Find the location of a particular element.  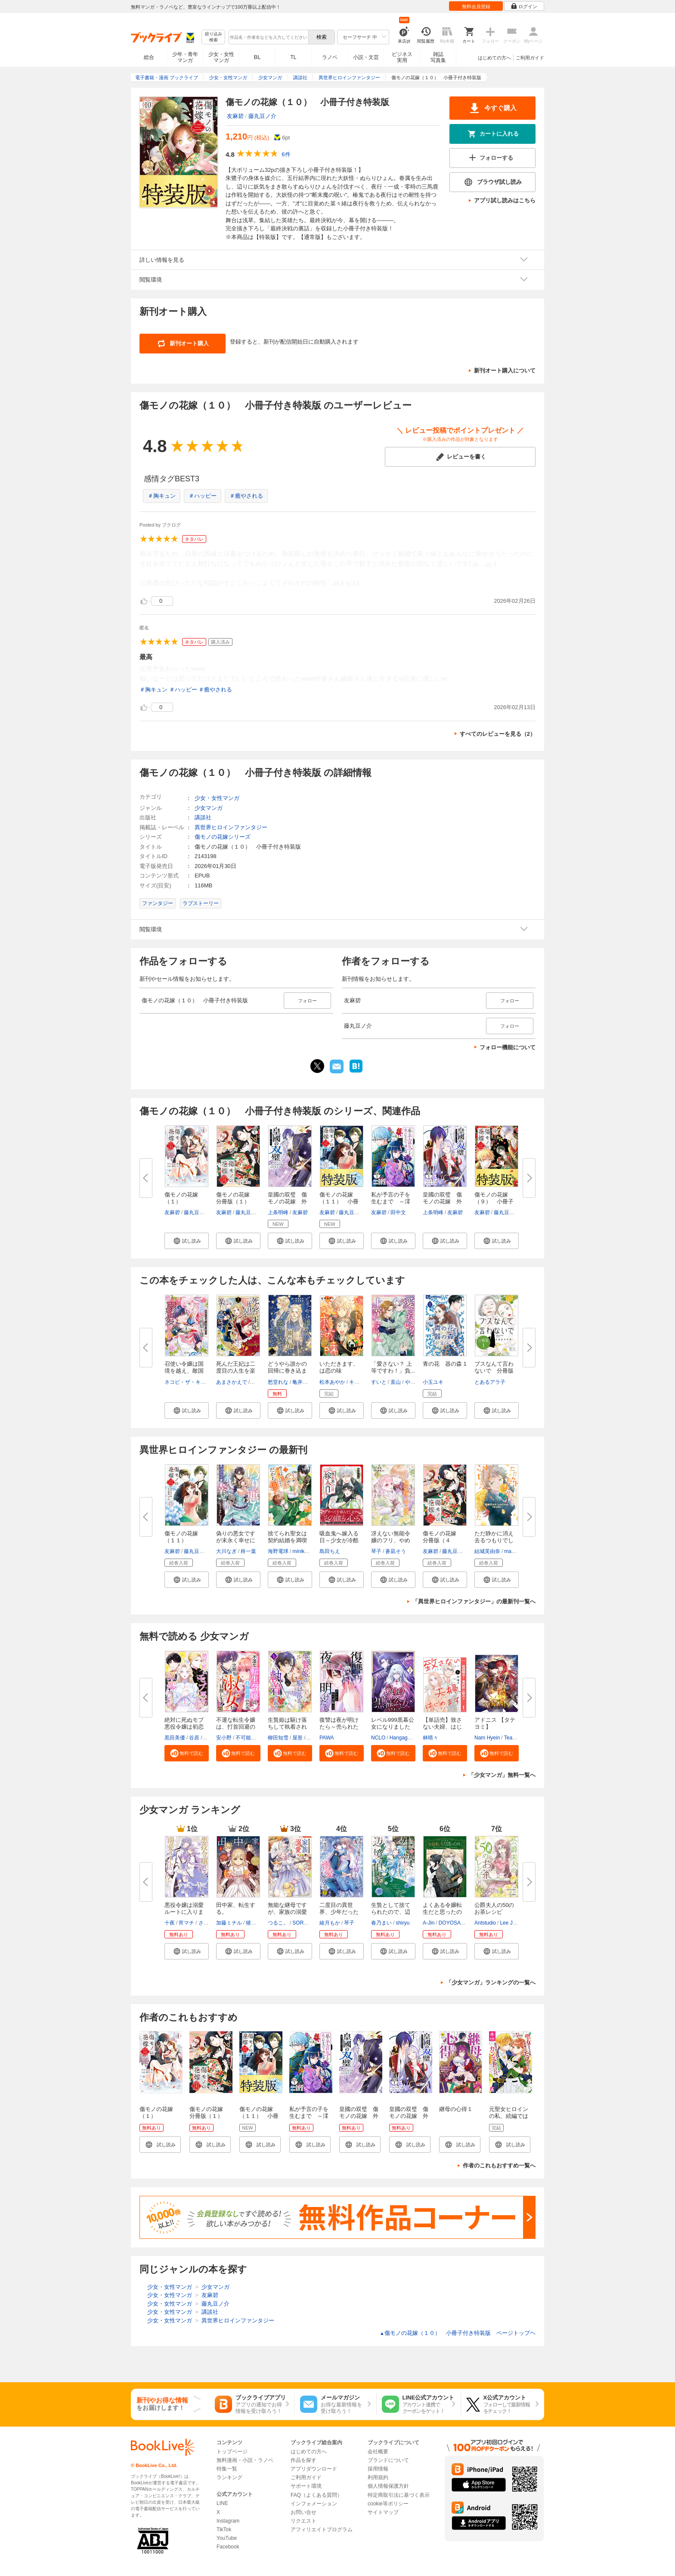

冴えない無能令嬢のフリ、やめま... is located at coordinates (390, 1540).